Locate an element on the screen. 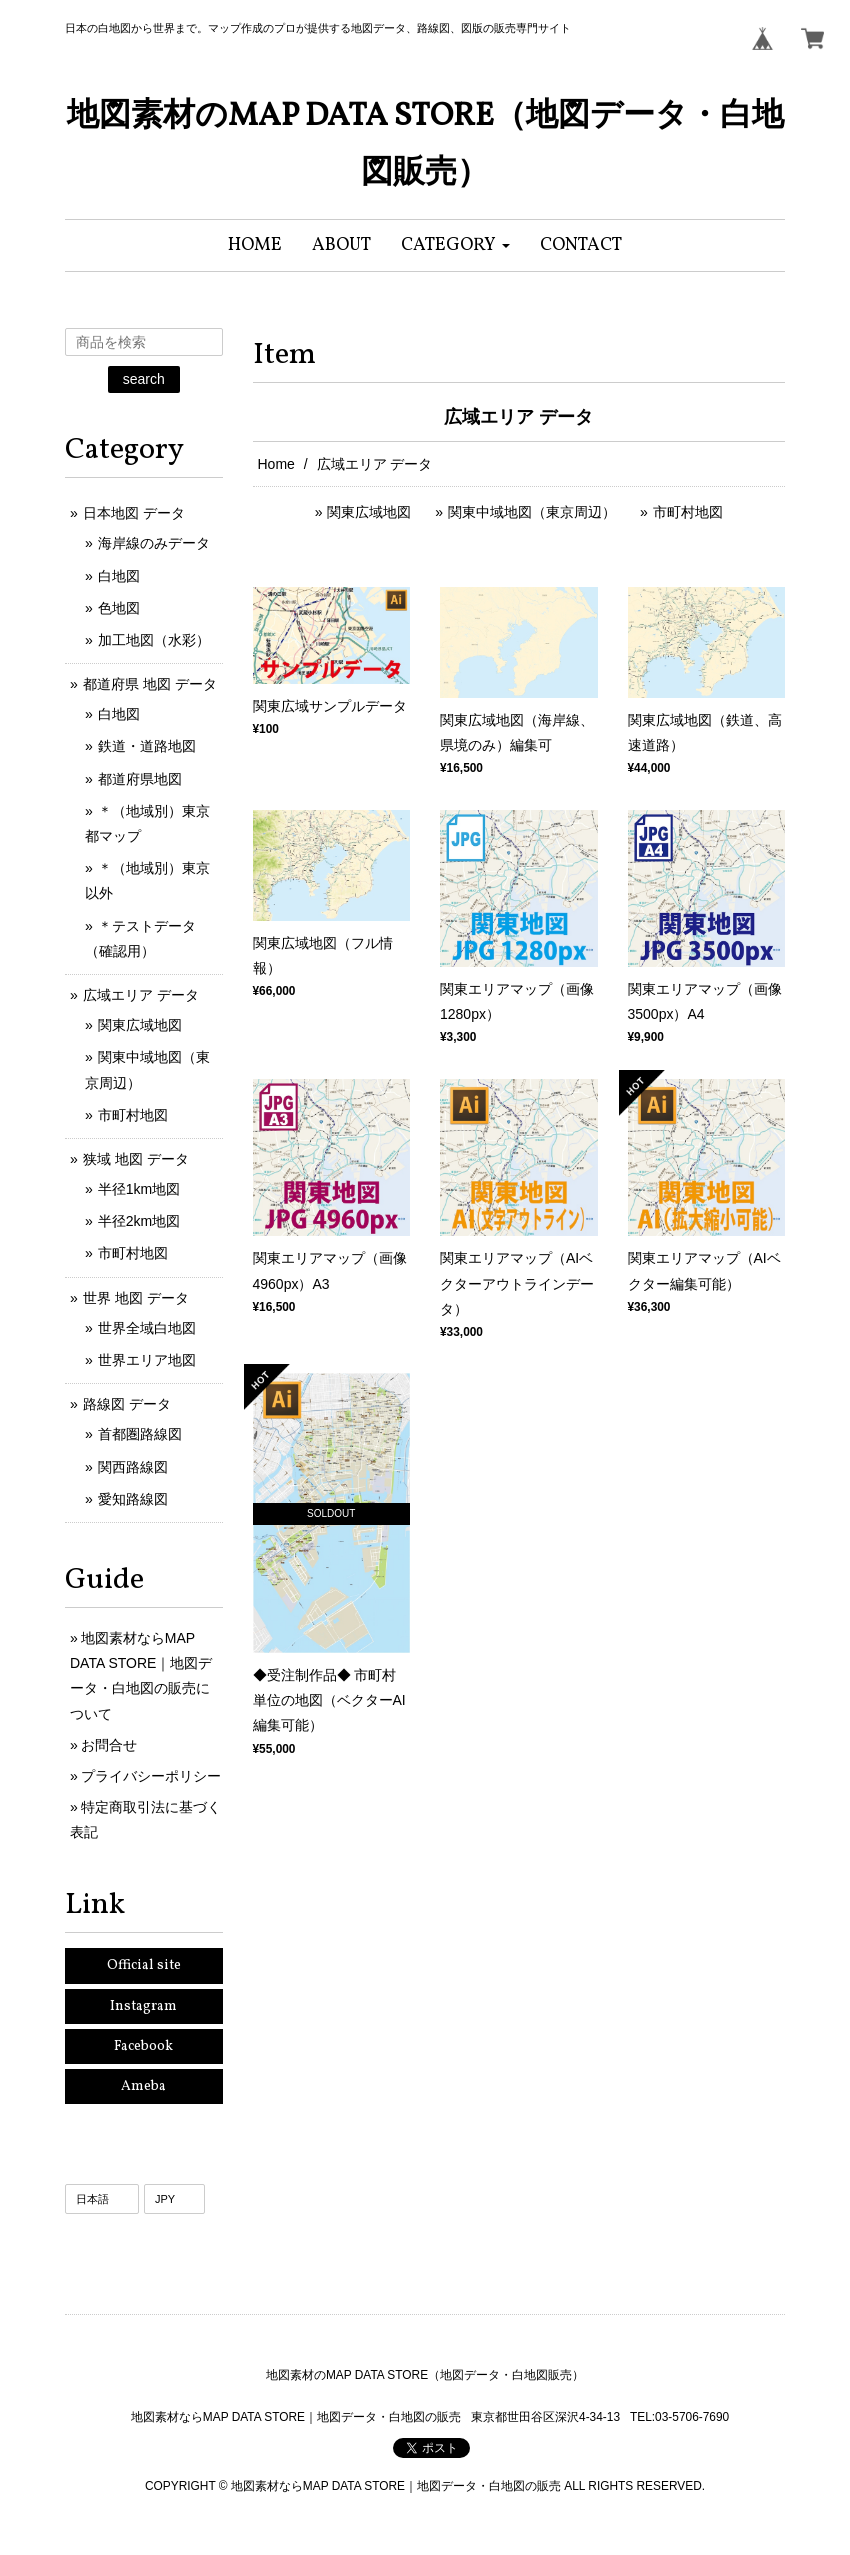 The height and width of the screenshot is (2555, 850). プライバシーポリシー is located at coordinates (151, 1776).